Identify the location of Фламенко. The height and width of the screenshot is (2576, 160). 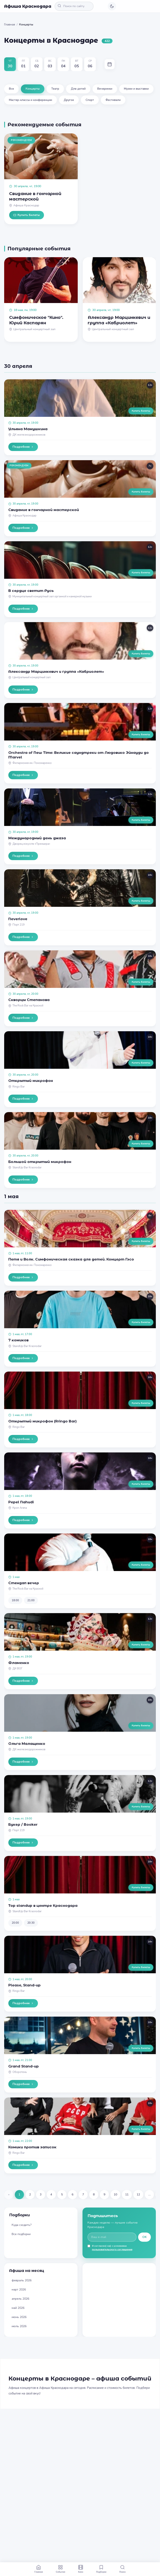
(18, 1669).